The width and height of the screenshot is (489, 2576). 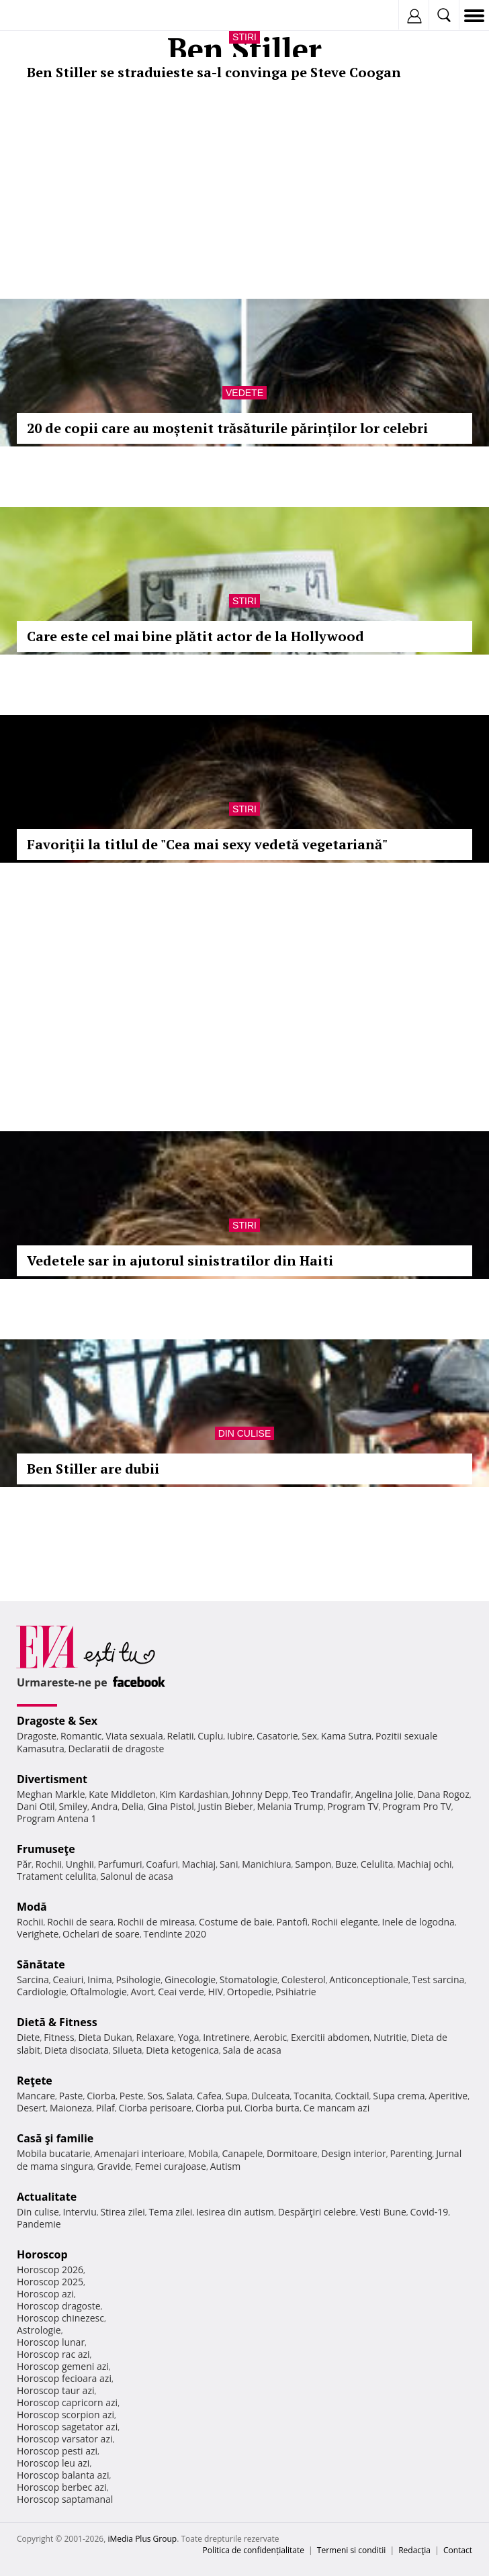 What do you see at coordinates (180, 2095) in the screenshot?
I see `Salata` at bounding box center [180, 2095].